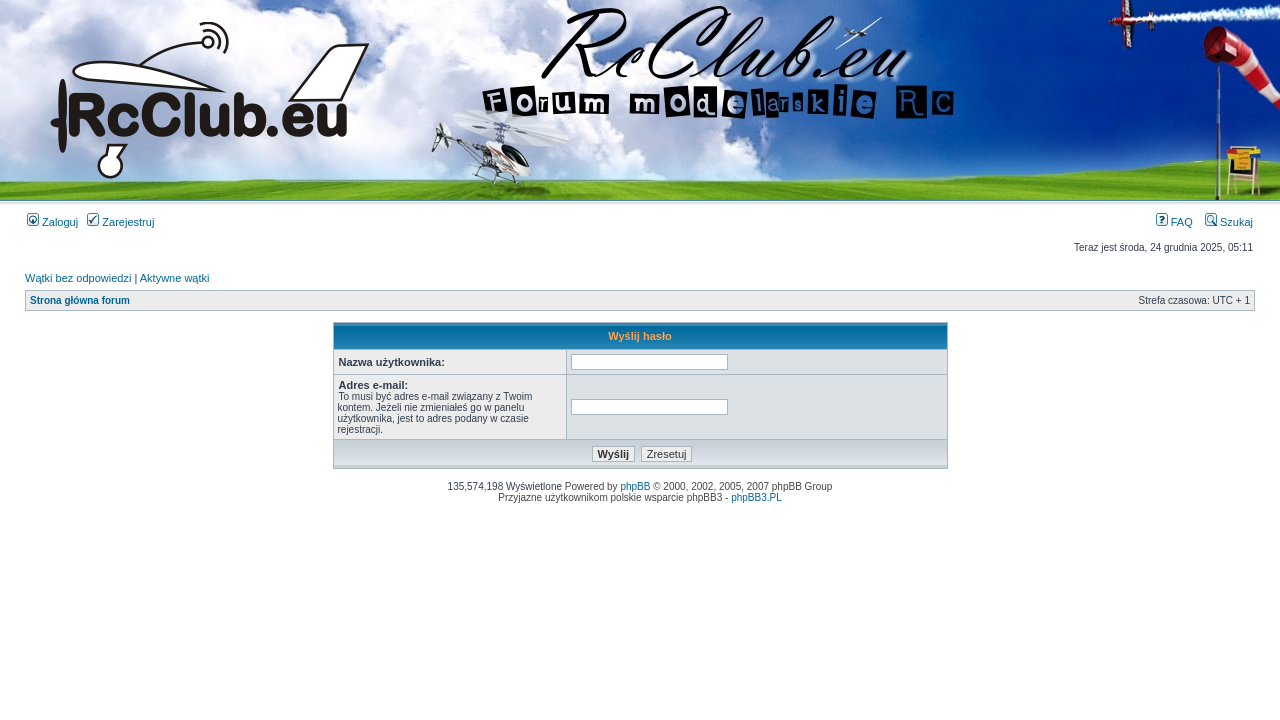 The image size is (1280, 720). What do you see at coordinates (1174, 222) in the screenshot?
I see `FAQ` at bounding box center [1174, 222].